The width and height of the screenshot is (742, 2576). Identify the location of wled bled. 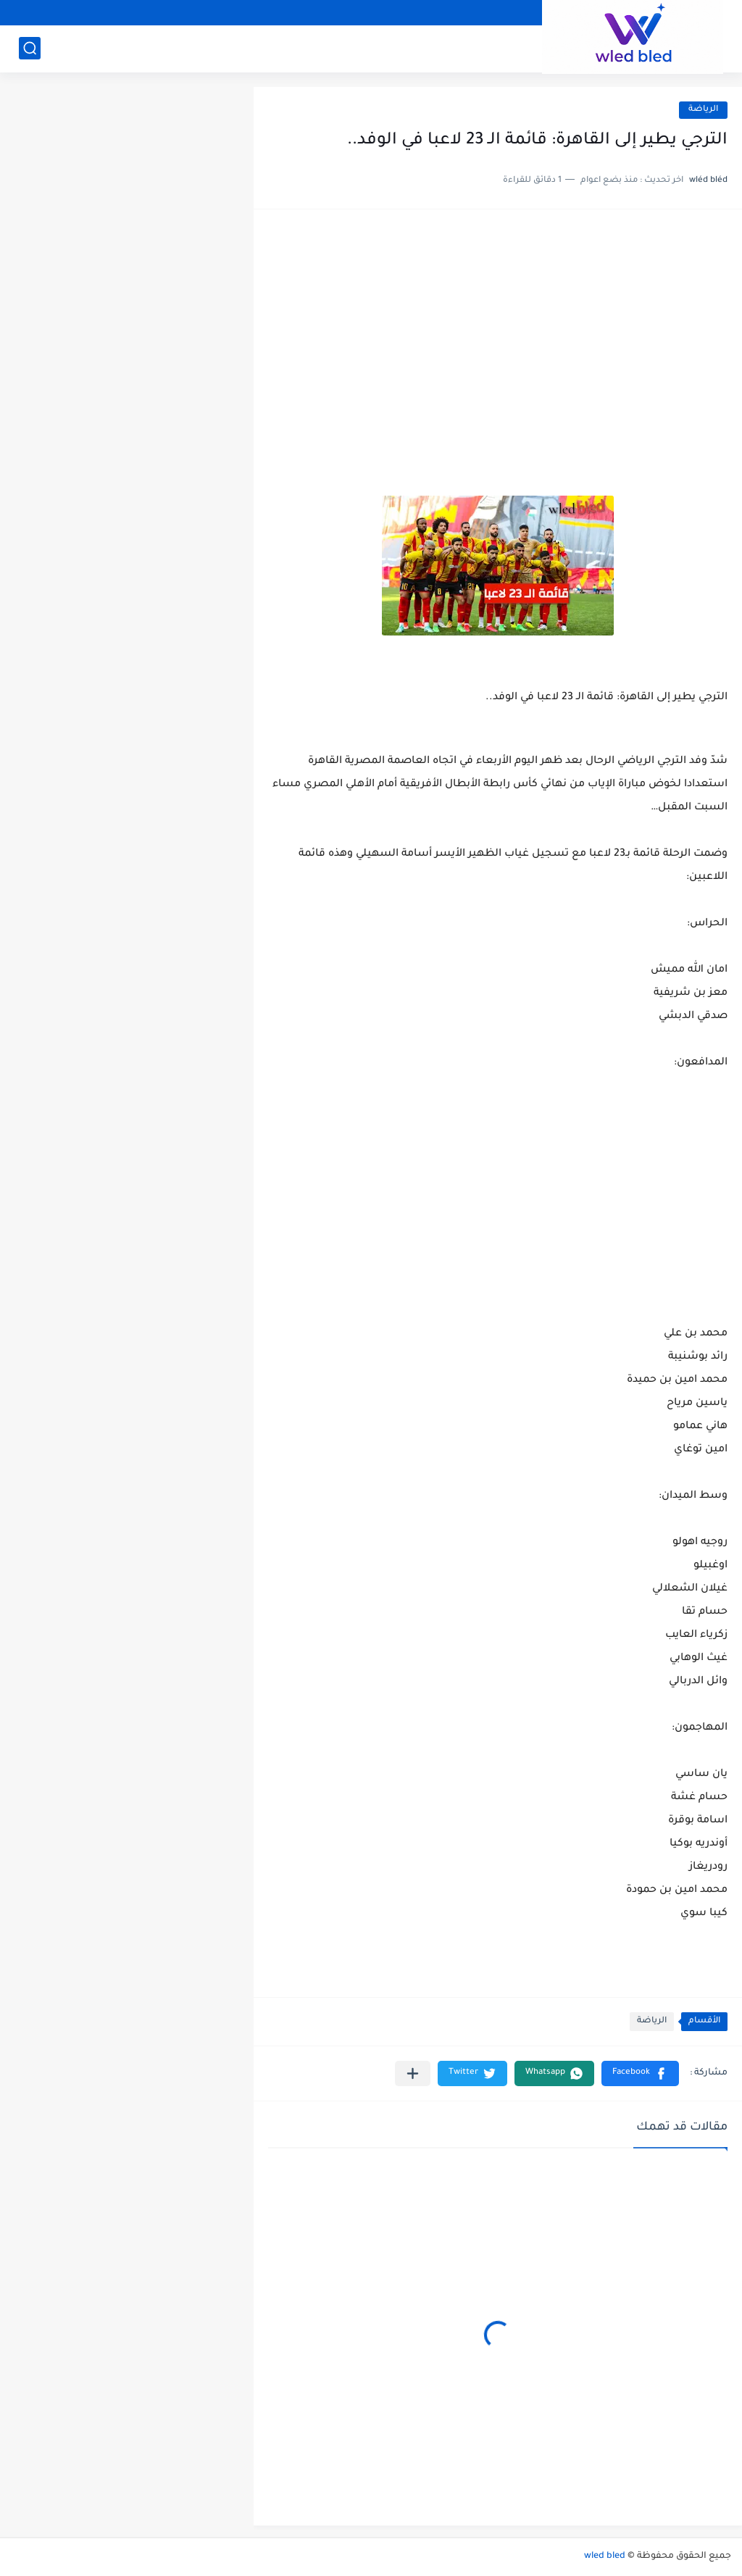
(604, 2556).